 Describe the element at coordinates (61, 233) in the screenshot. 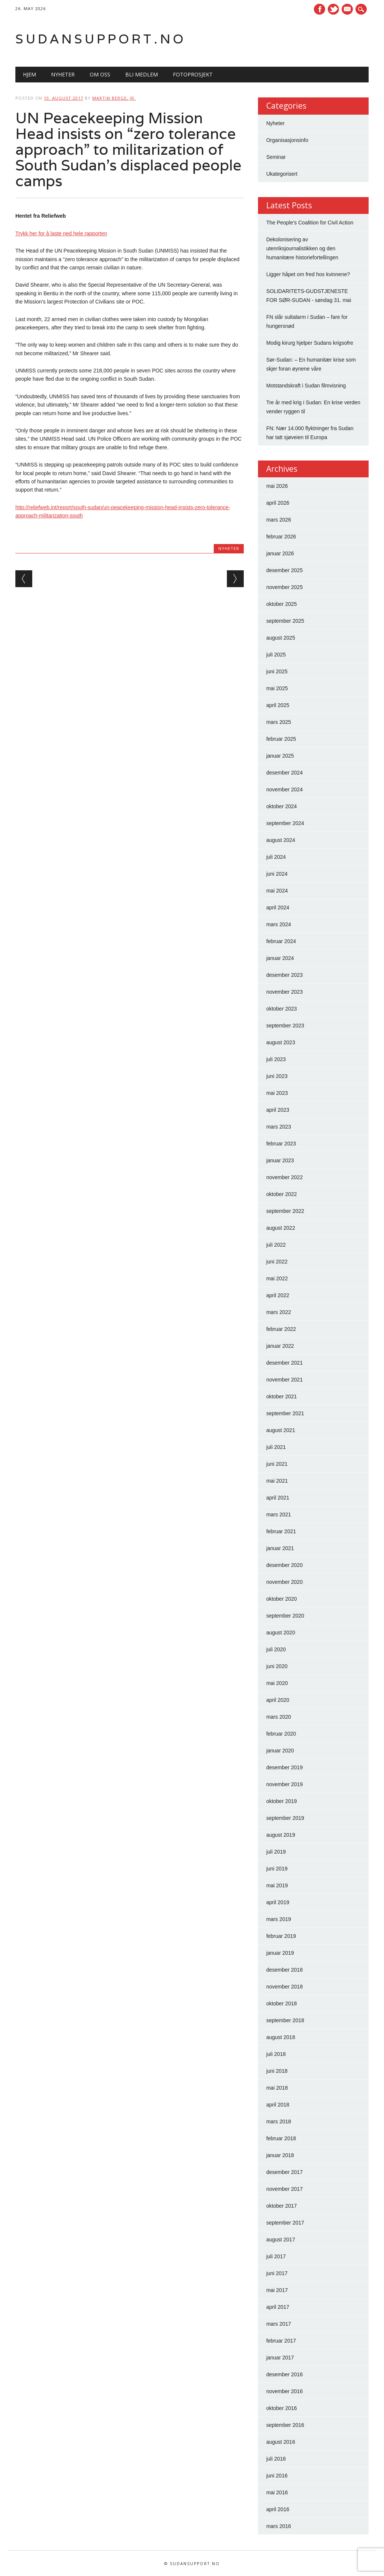

I see `Trykk her for å laste ned hele rapporten` at that location.